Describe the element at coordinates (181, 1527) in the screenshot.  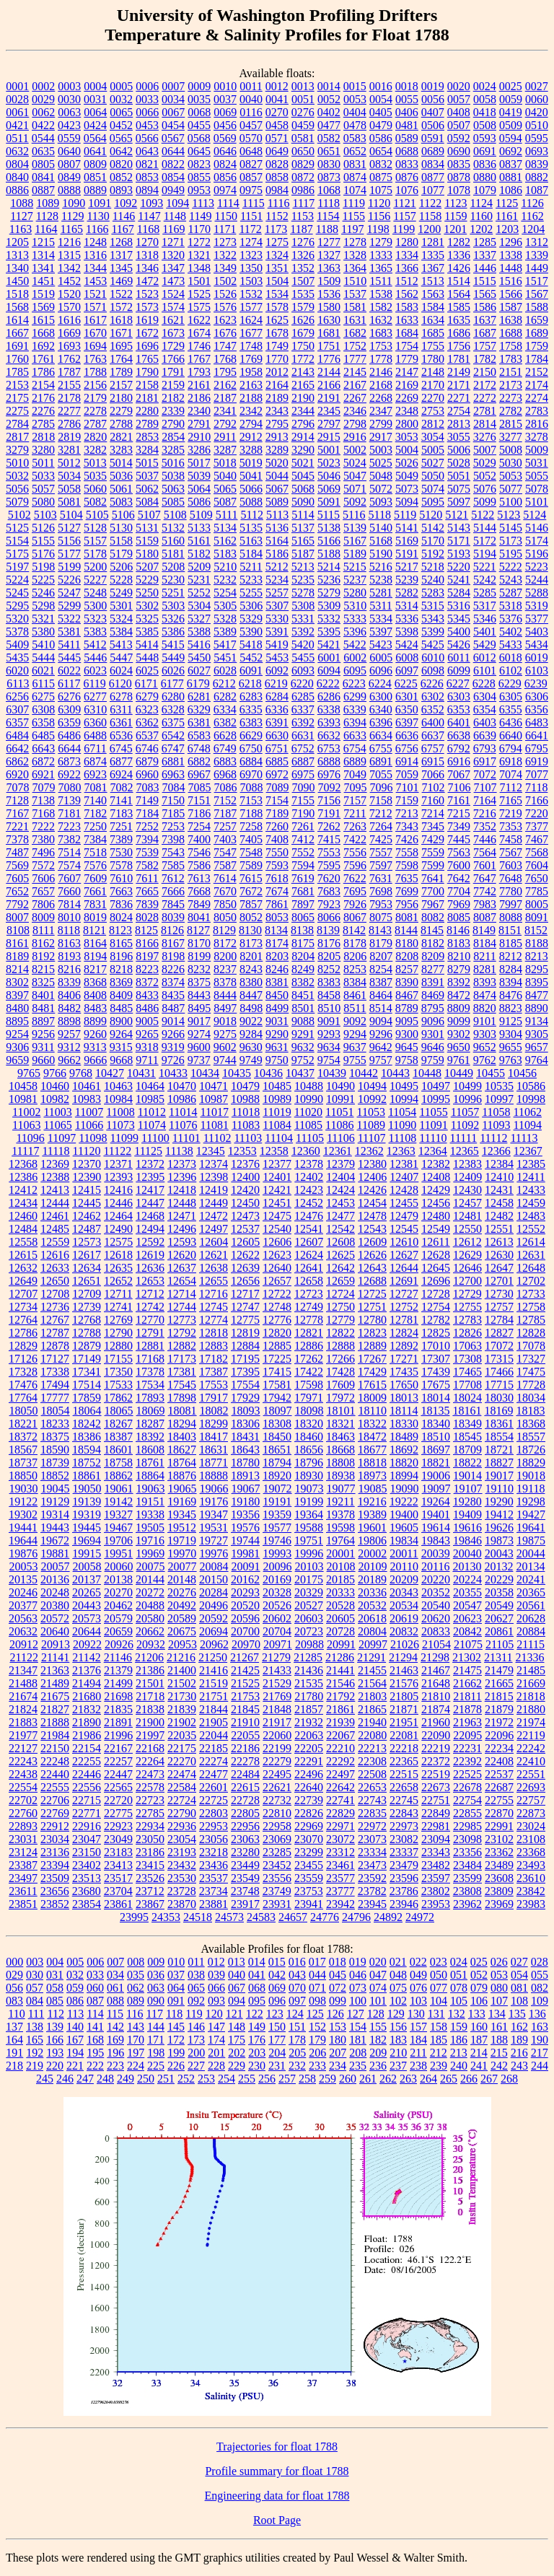
I see `19512` at that location.